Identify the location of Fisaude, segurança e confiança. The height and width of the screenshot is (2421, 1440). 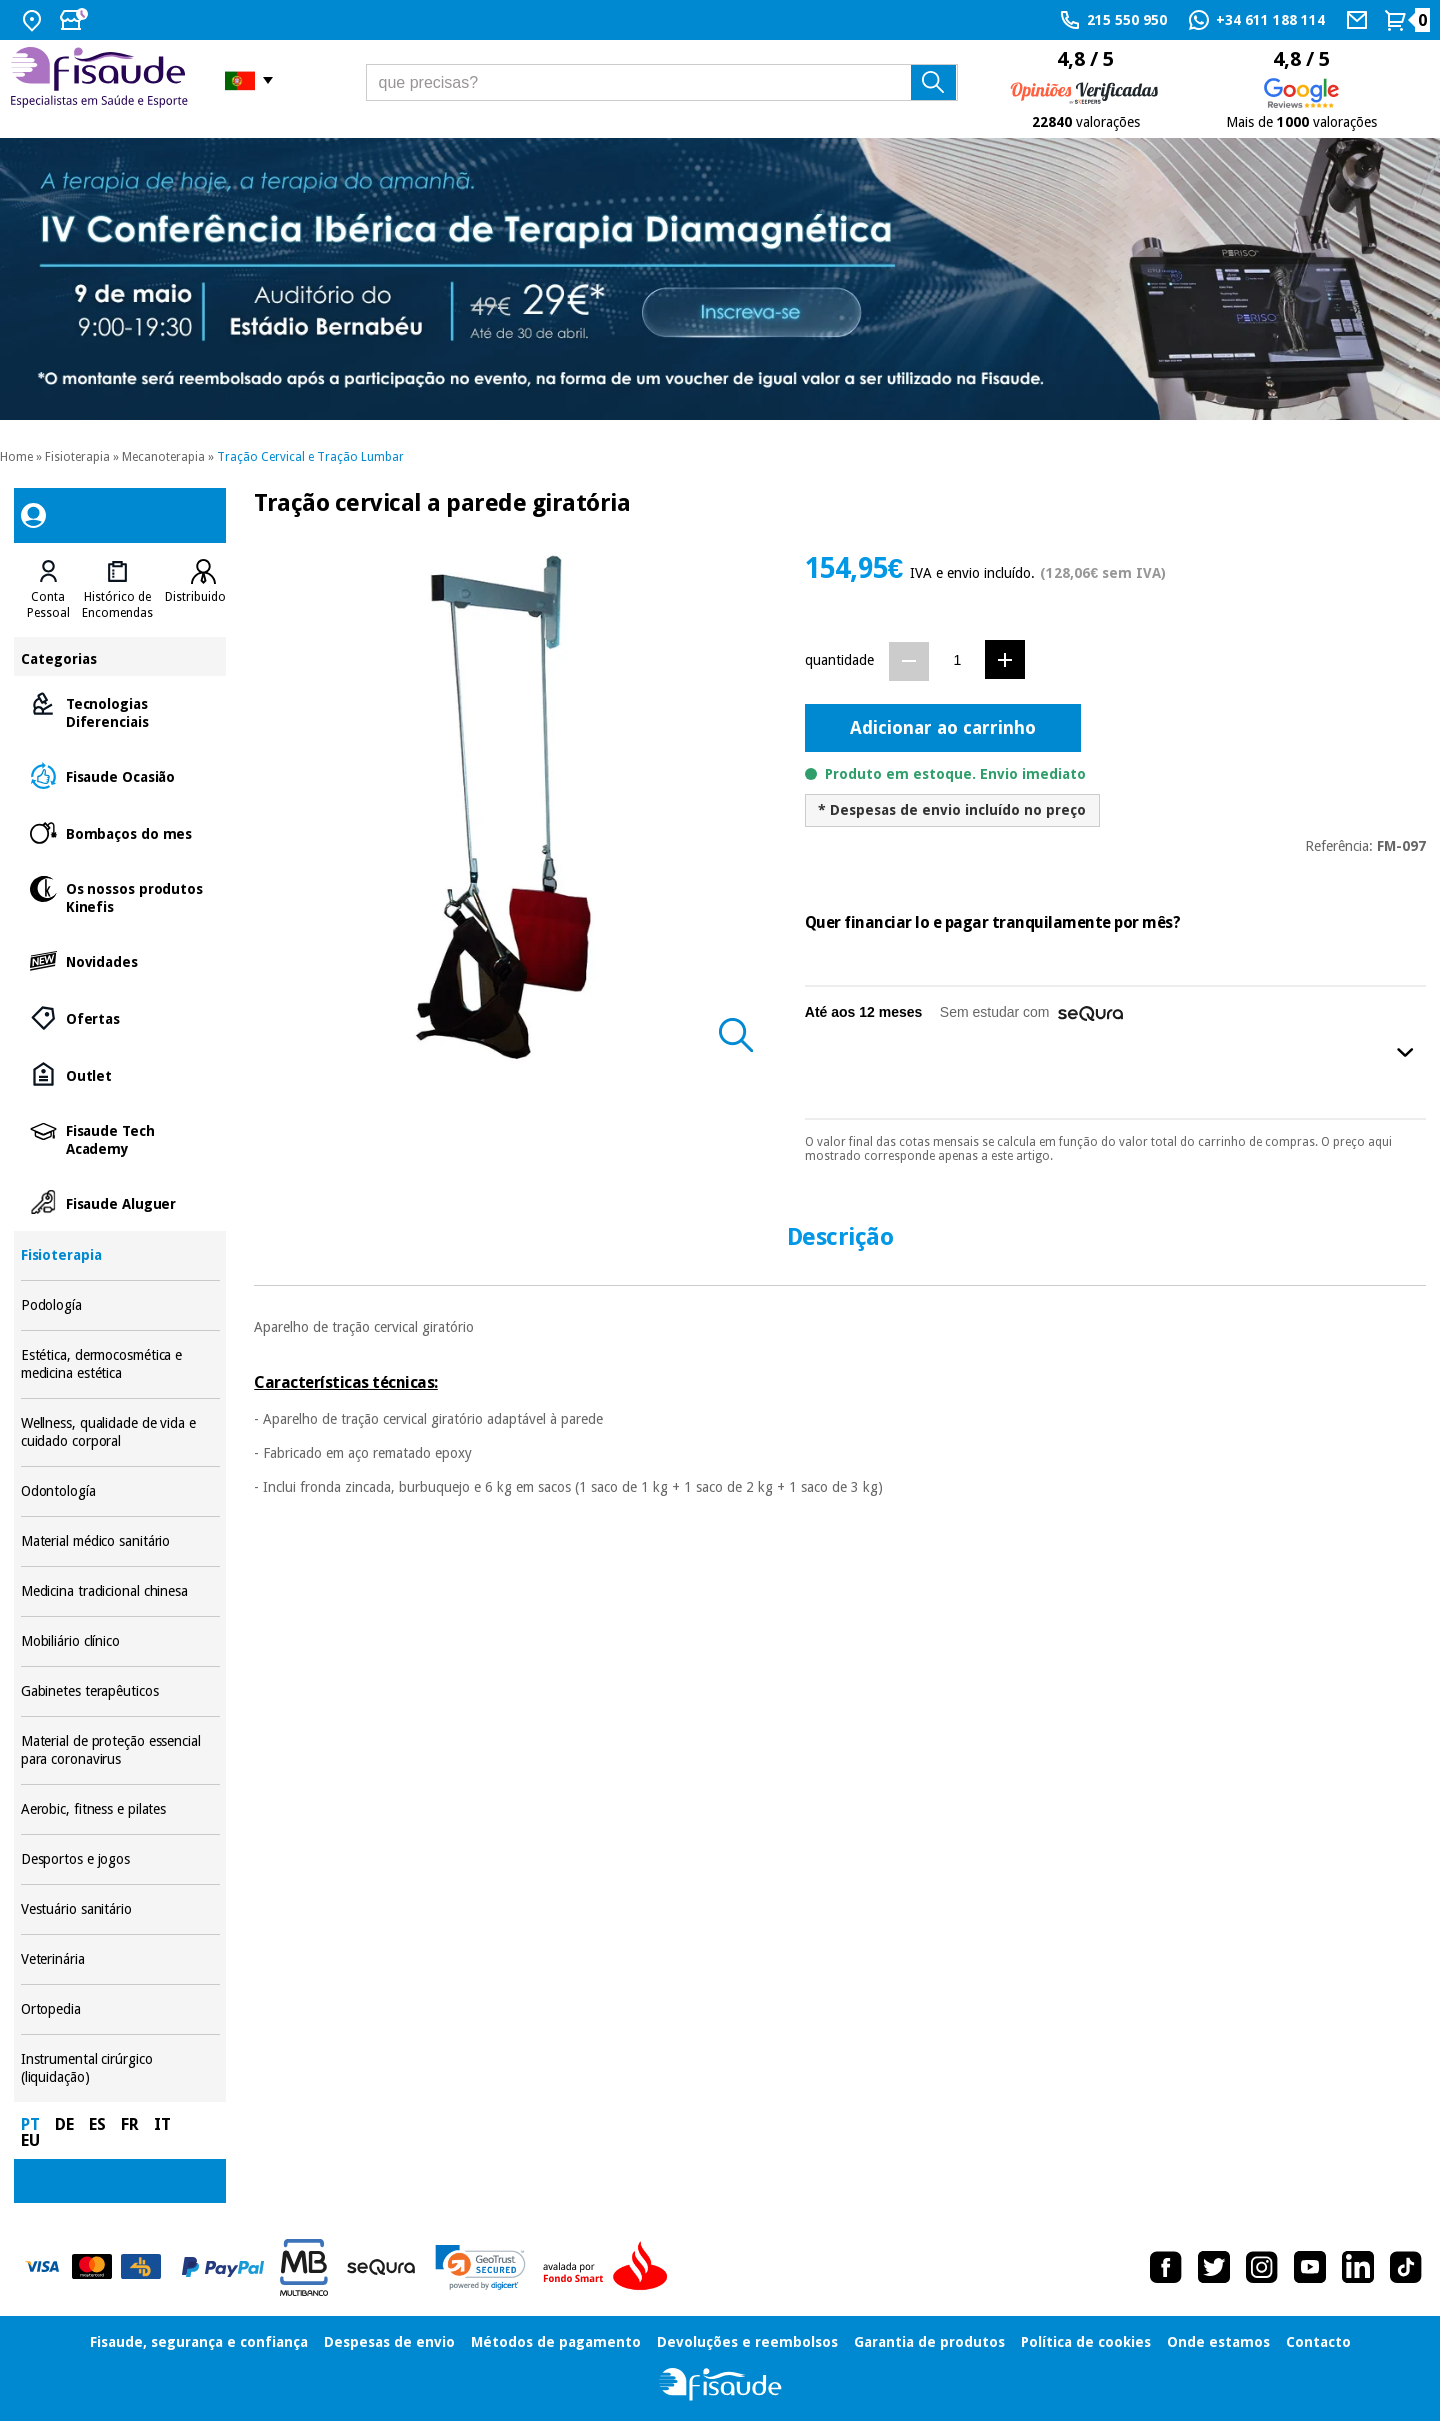
(199, 2342).